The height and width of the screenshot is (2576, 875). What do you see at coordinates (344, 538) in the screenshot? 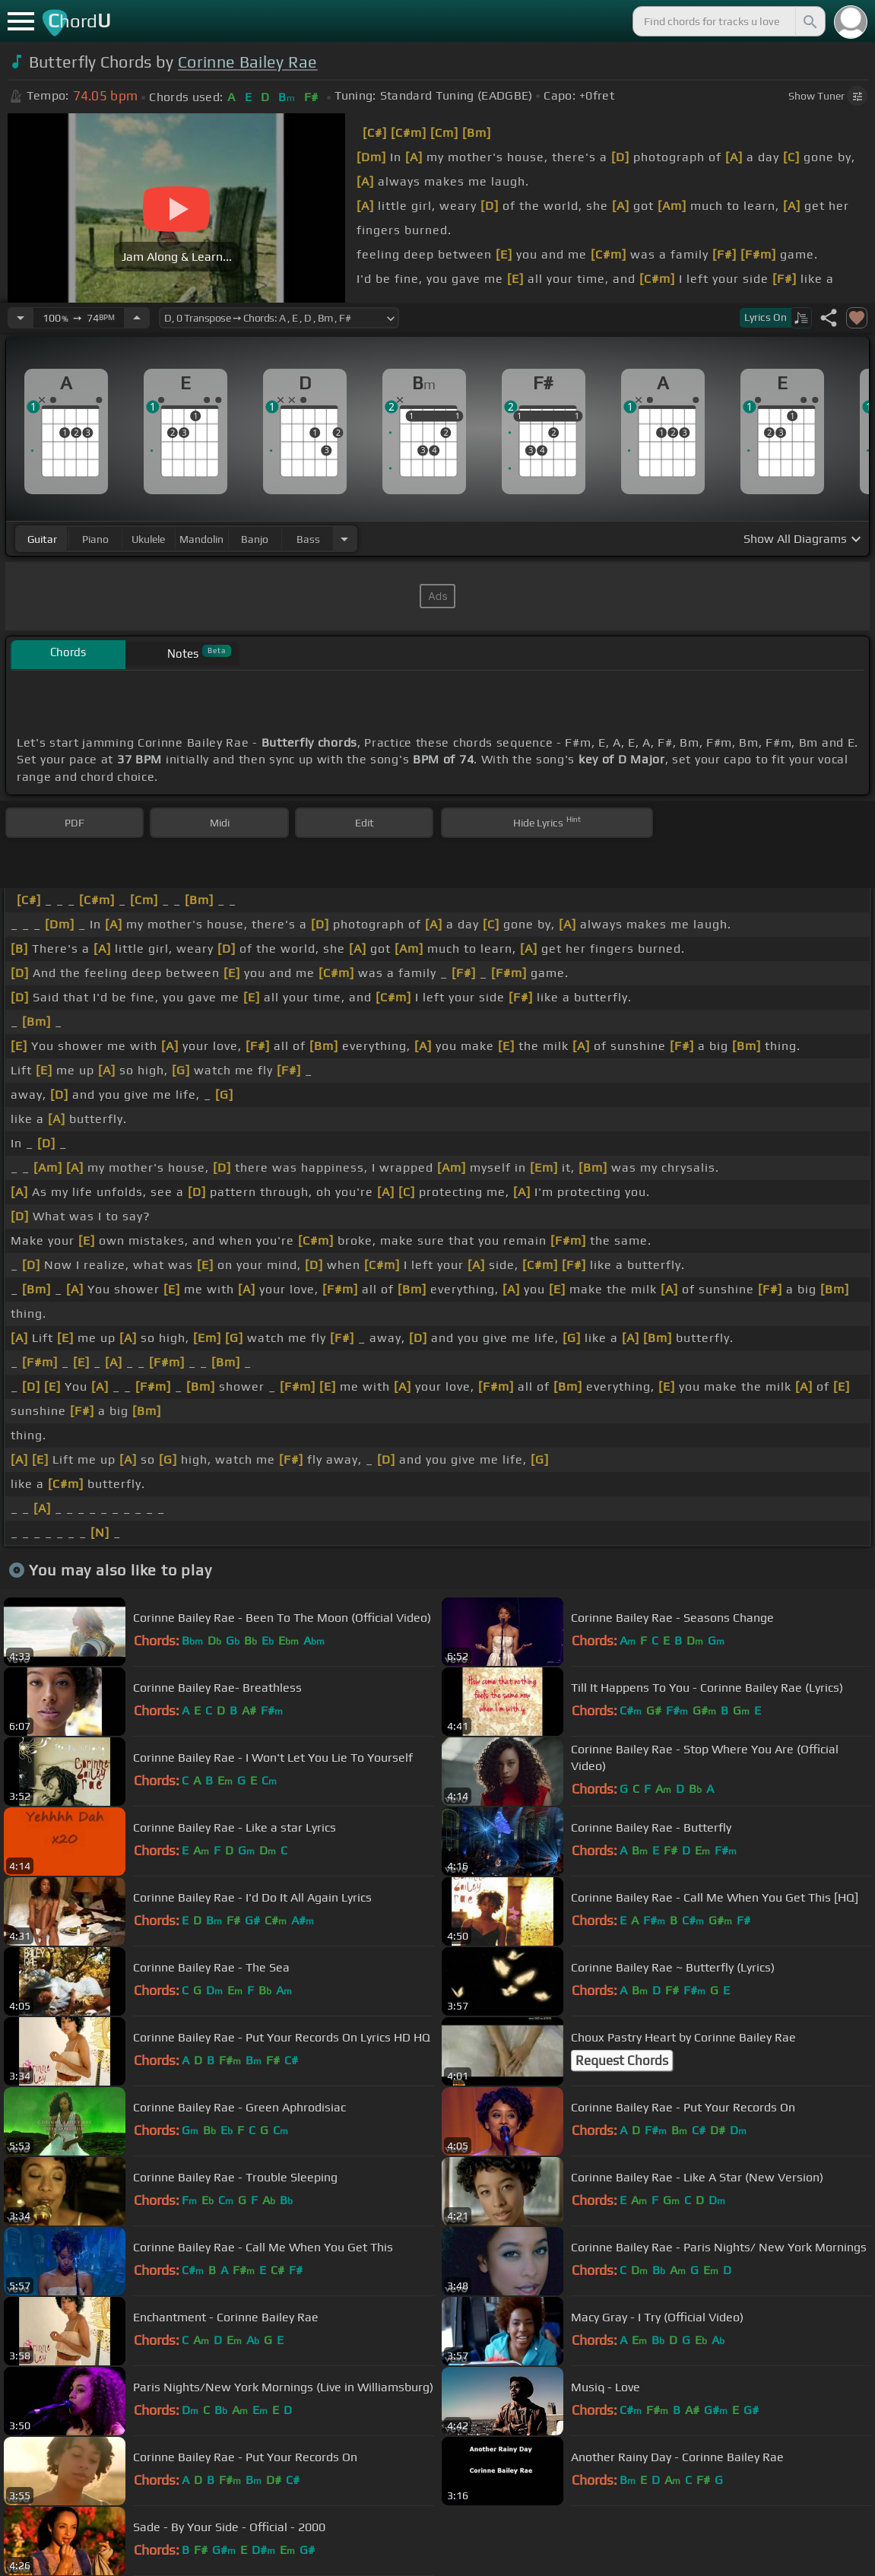
I see `[Choose Instrument]` at bounding box center [344, 538].